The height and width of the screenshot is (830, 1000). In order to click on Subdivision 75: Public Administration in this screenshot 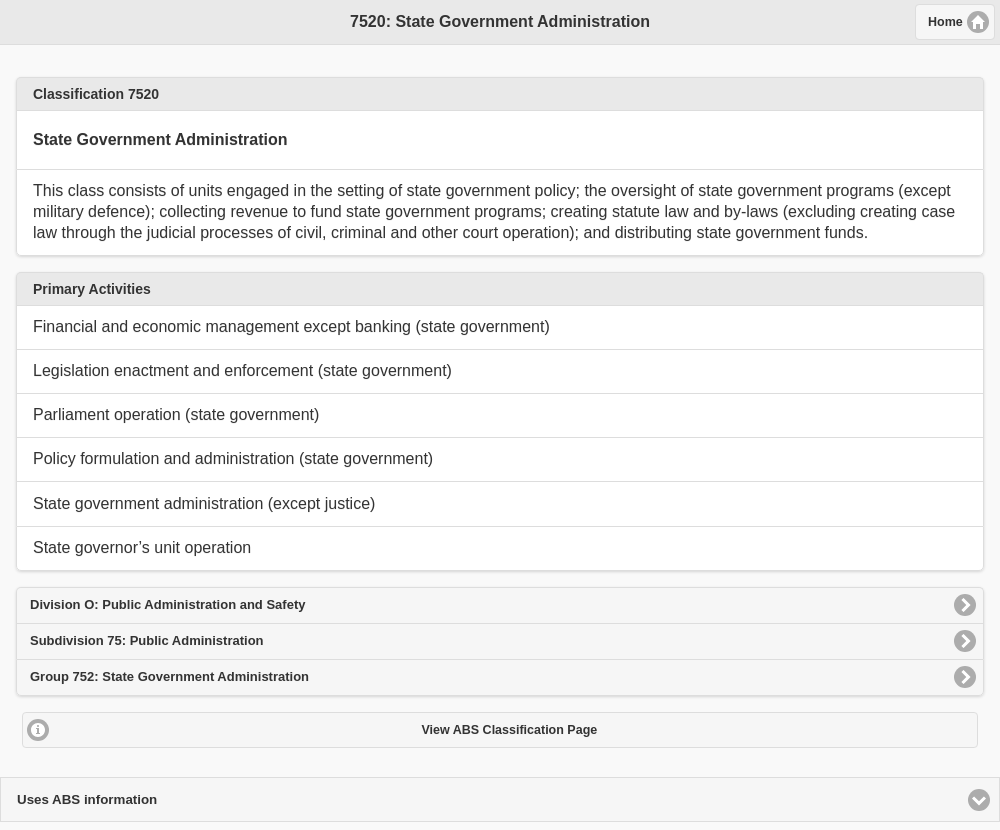, I will do `click(147, 640)`.